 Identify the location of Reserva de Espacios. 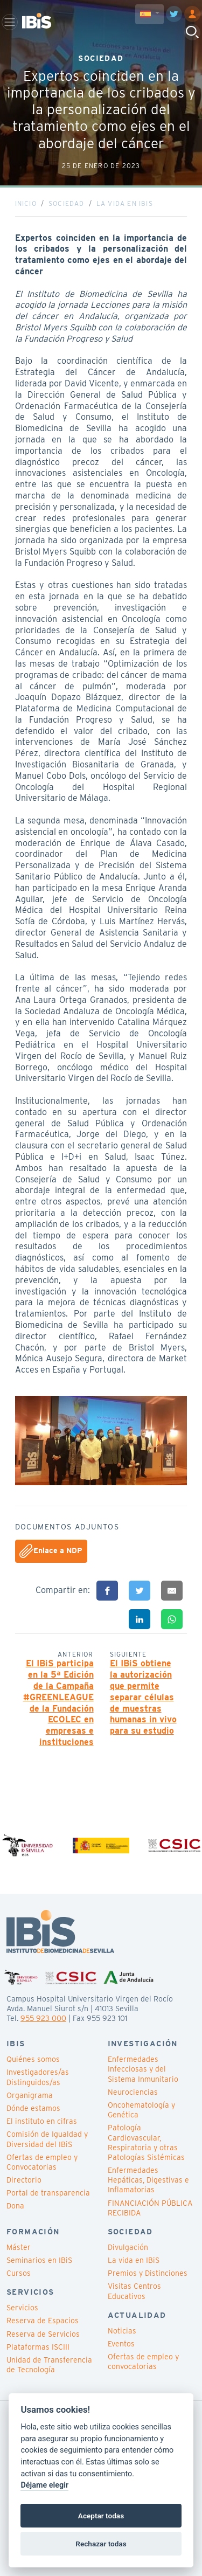
(42, 2320).